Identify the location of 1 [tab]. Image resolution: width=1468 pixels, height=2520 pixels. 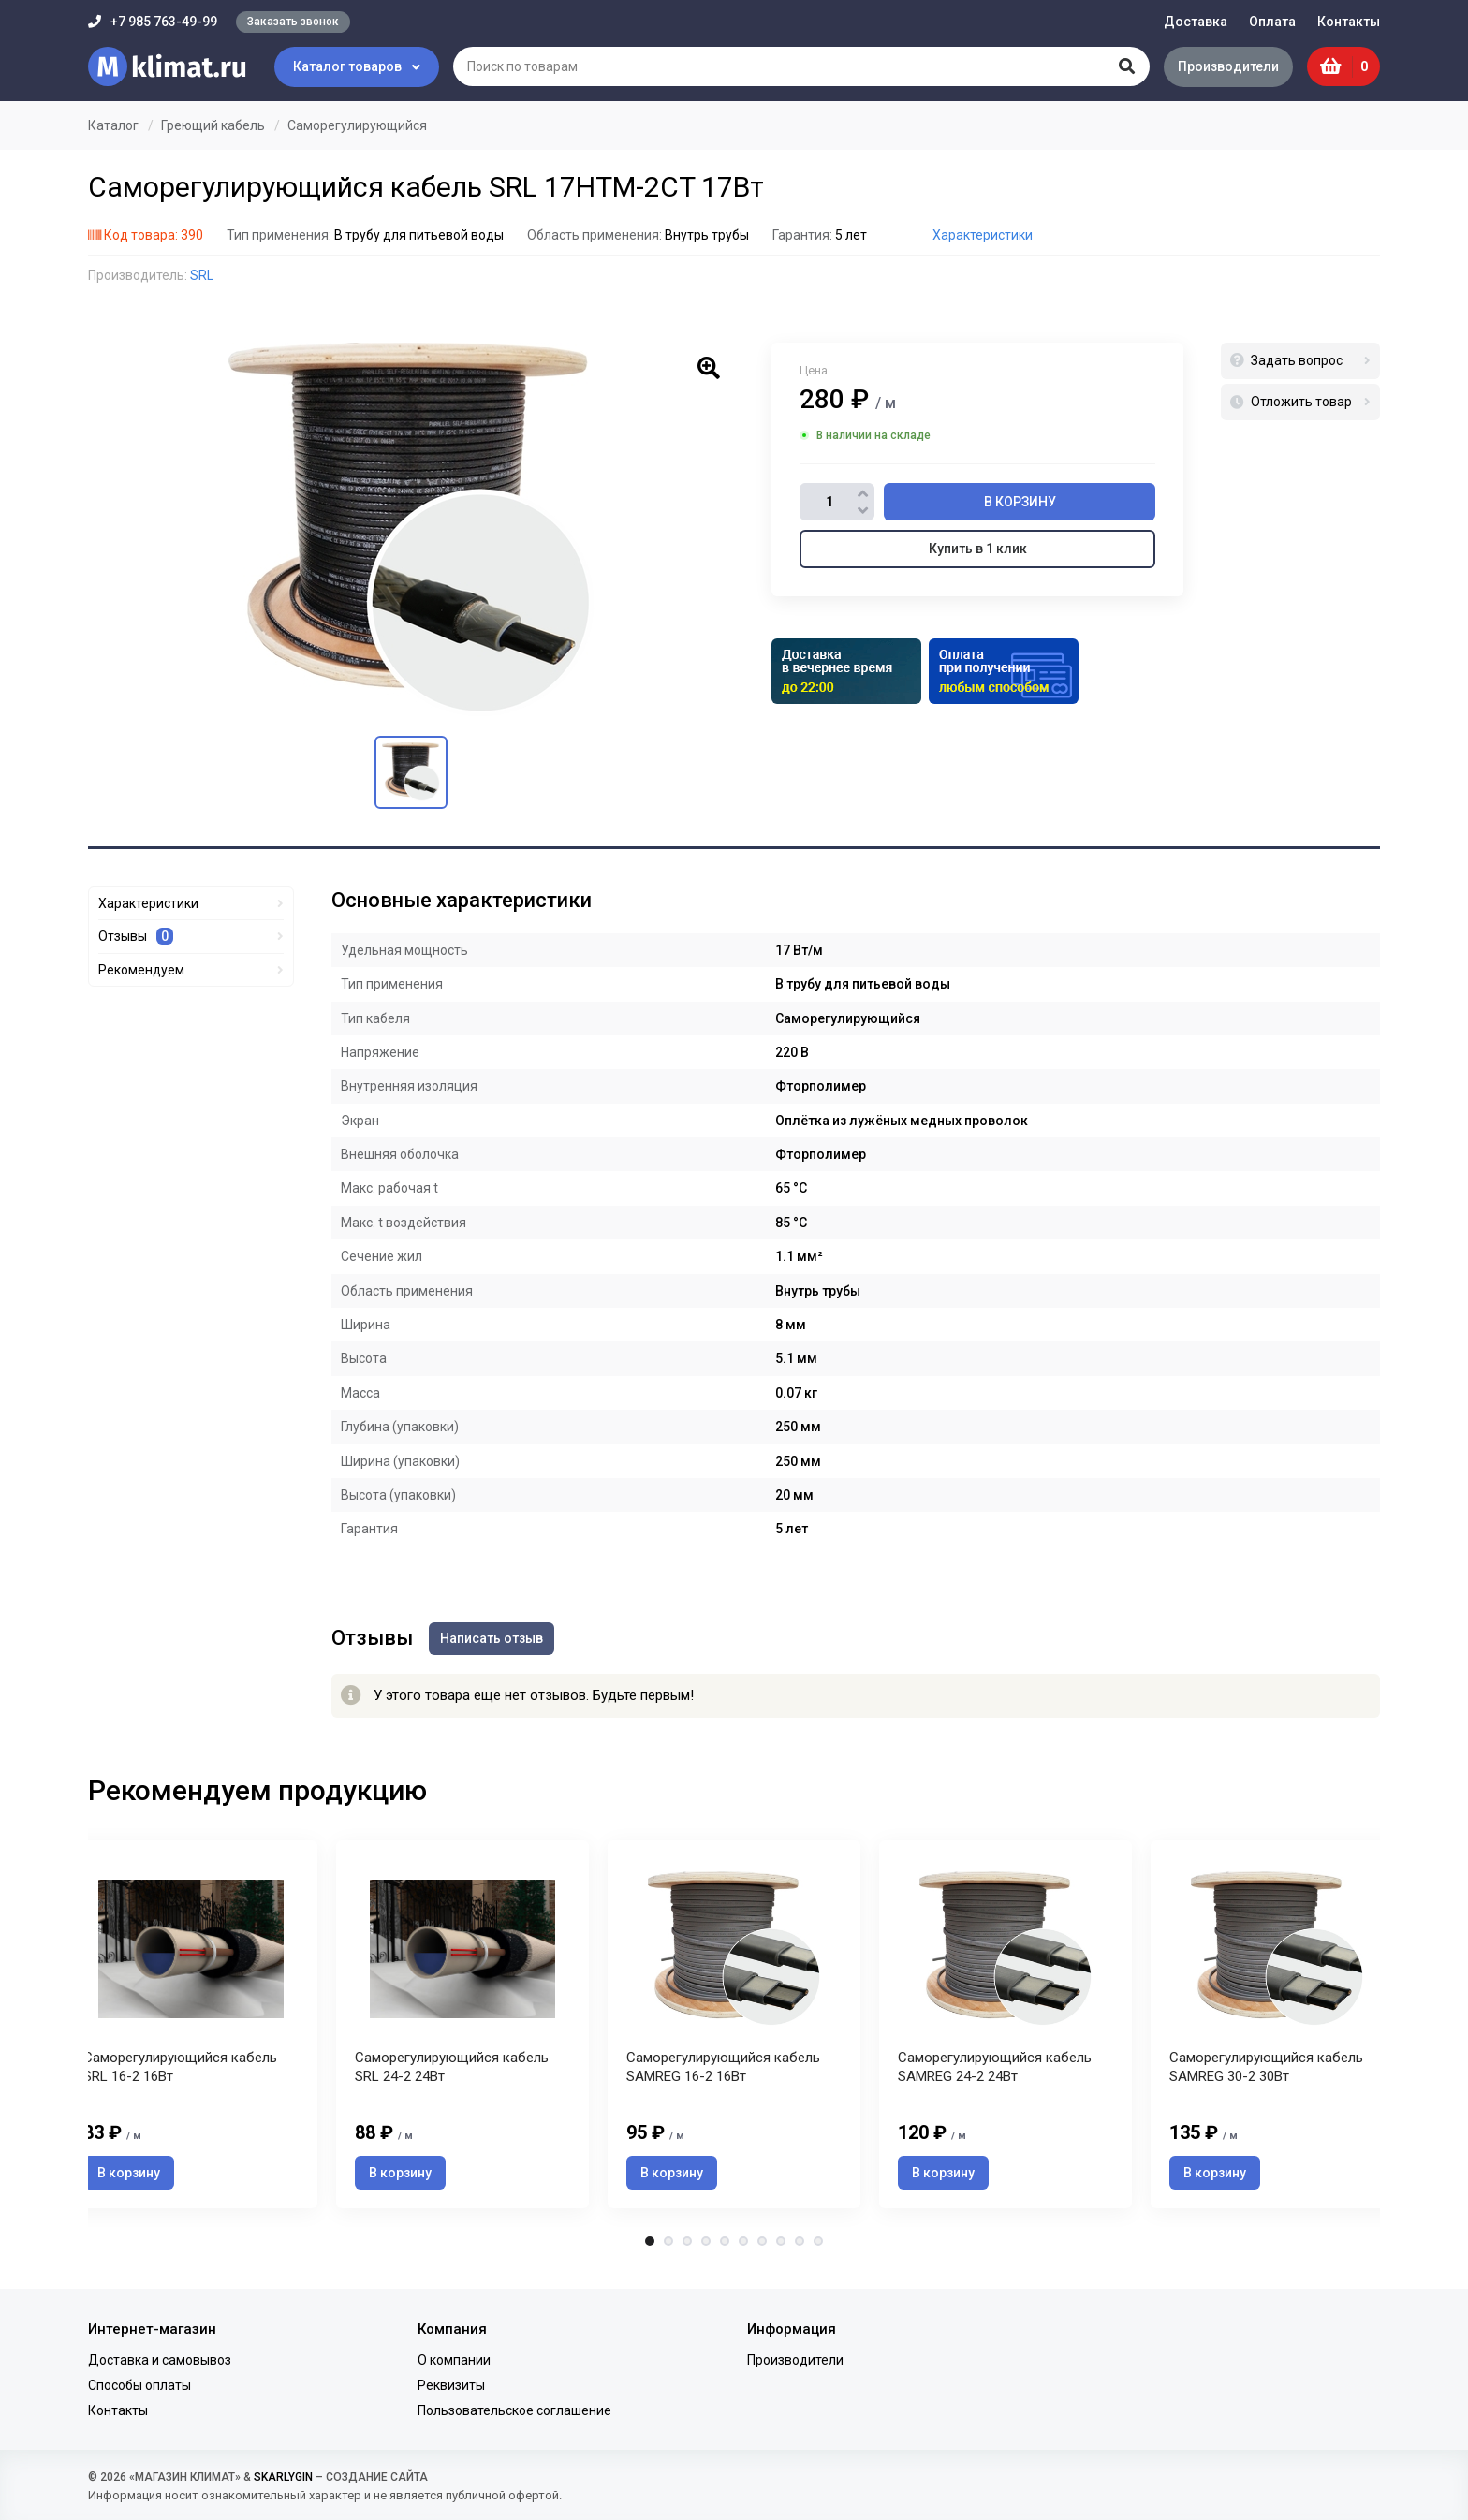
(649, 2247).